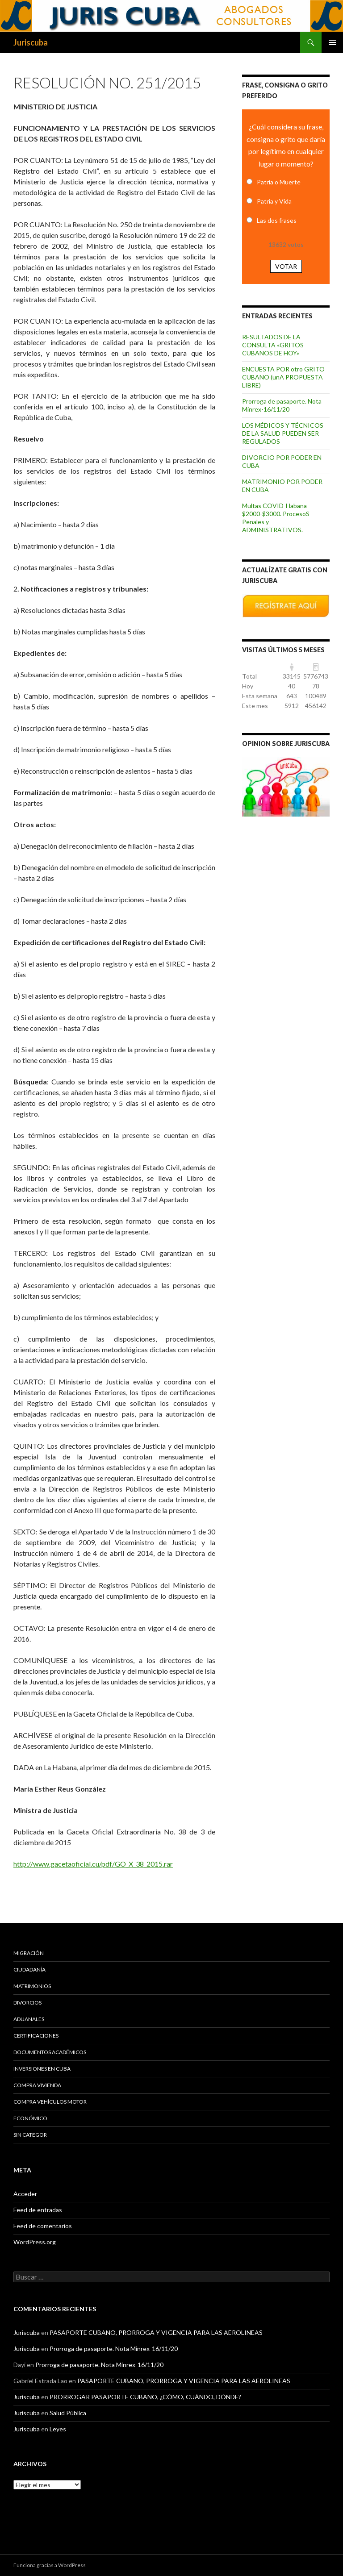 This screenshot has height=2576, width=343. Describe the element at coordinates (34, 2242) in the screenshot. I see `WordPress.org` at that location.